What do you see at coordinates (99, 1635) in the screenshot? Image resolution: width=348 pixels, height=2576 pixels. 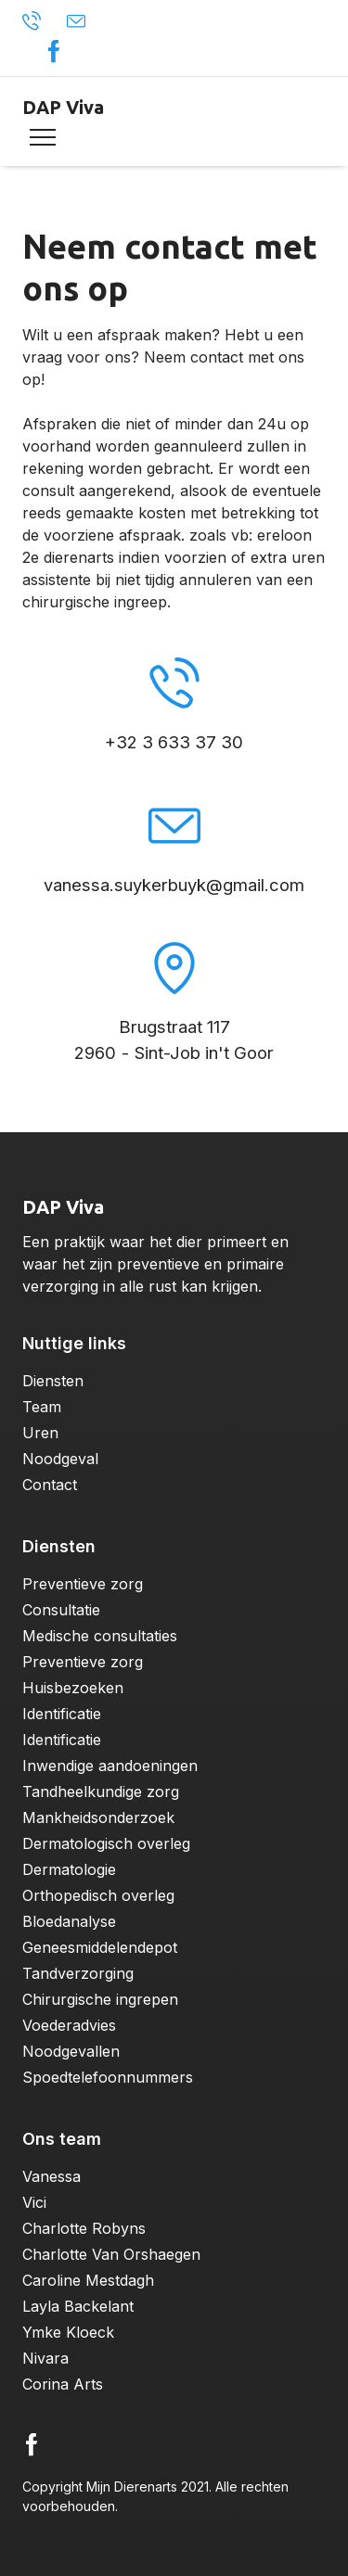 I see `Medische consultaties` at bounding box center [99, 1635].